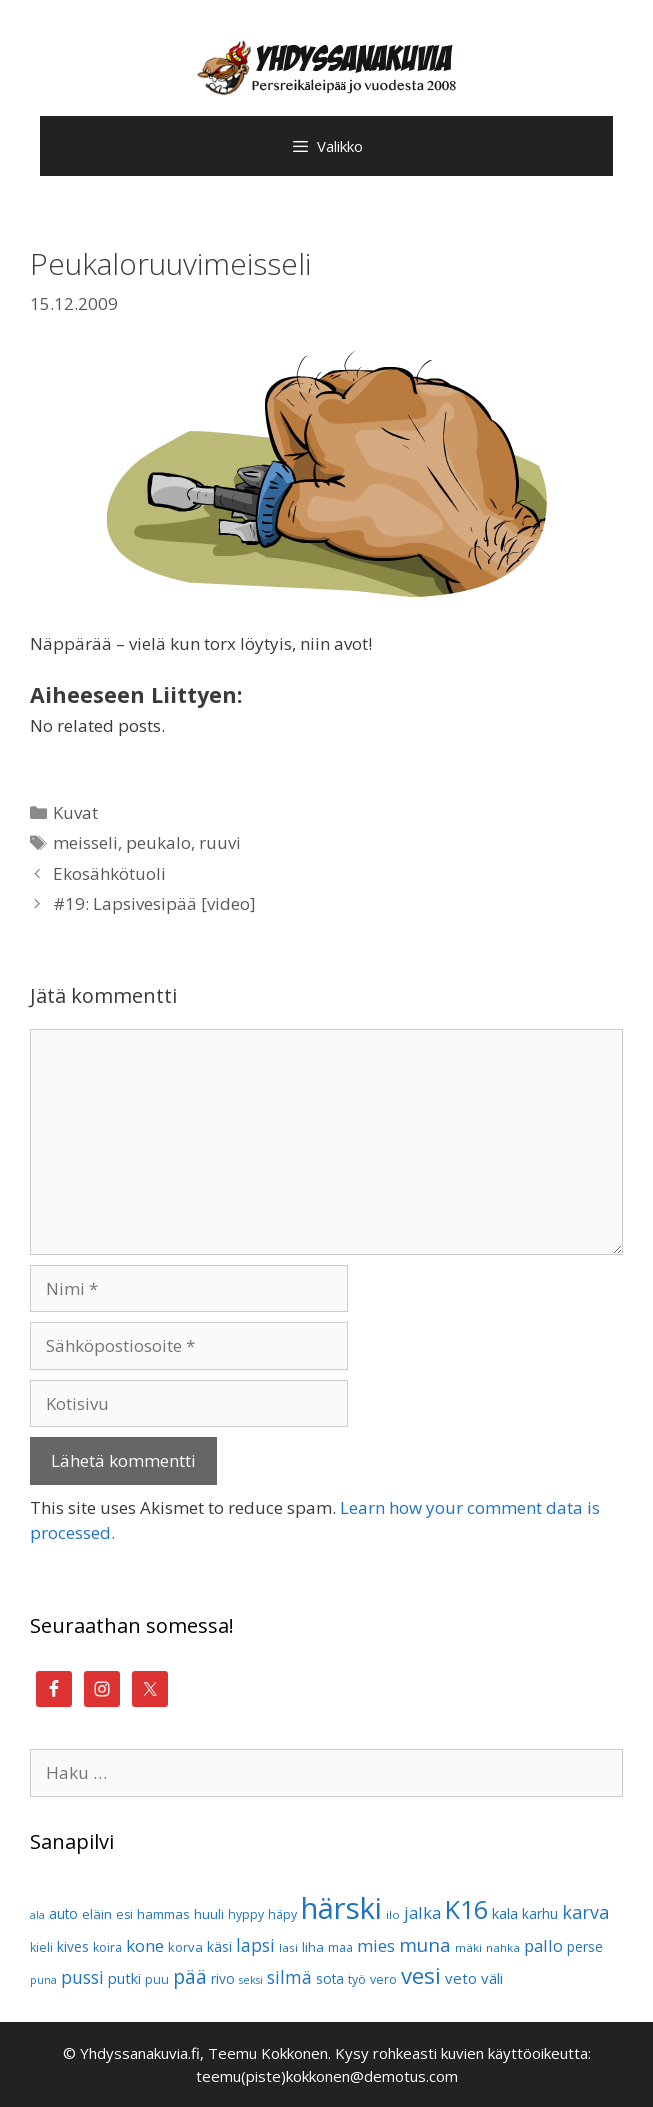  I want to click on pää [pää (25 kohdetta)], so click(190, 1976).